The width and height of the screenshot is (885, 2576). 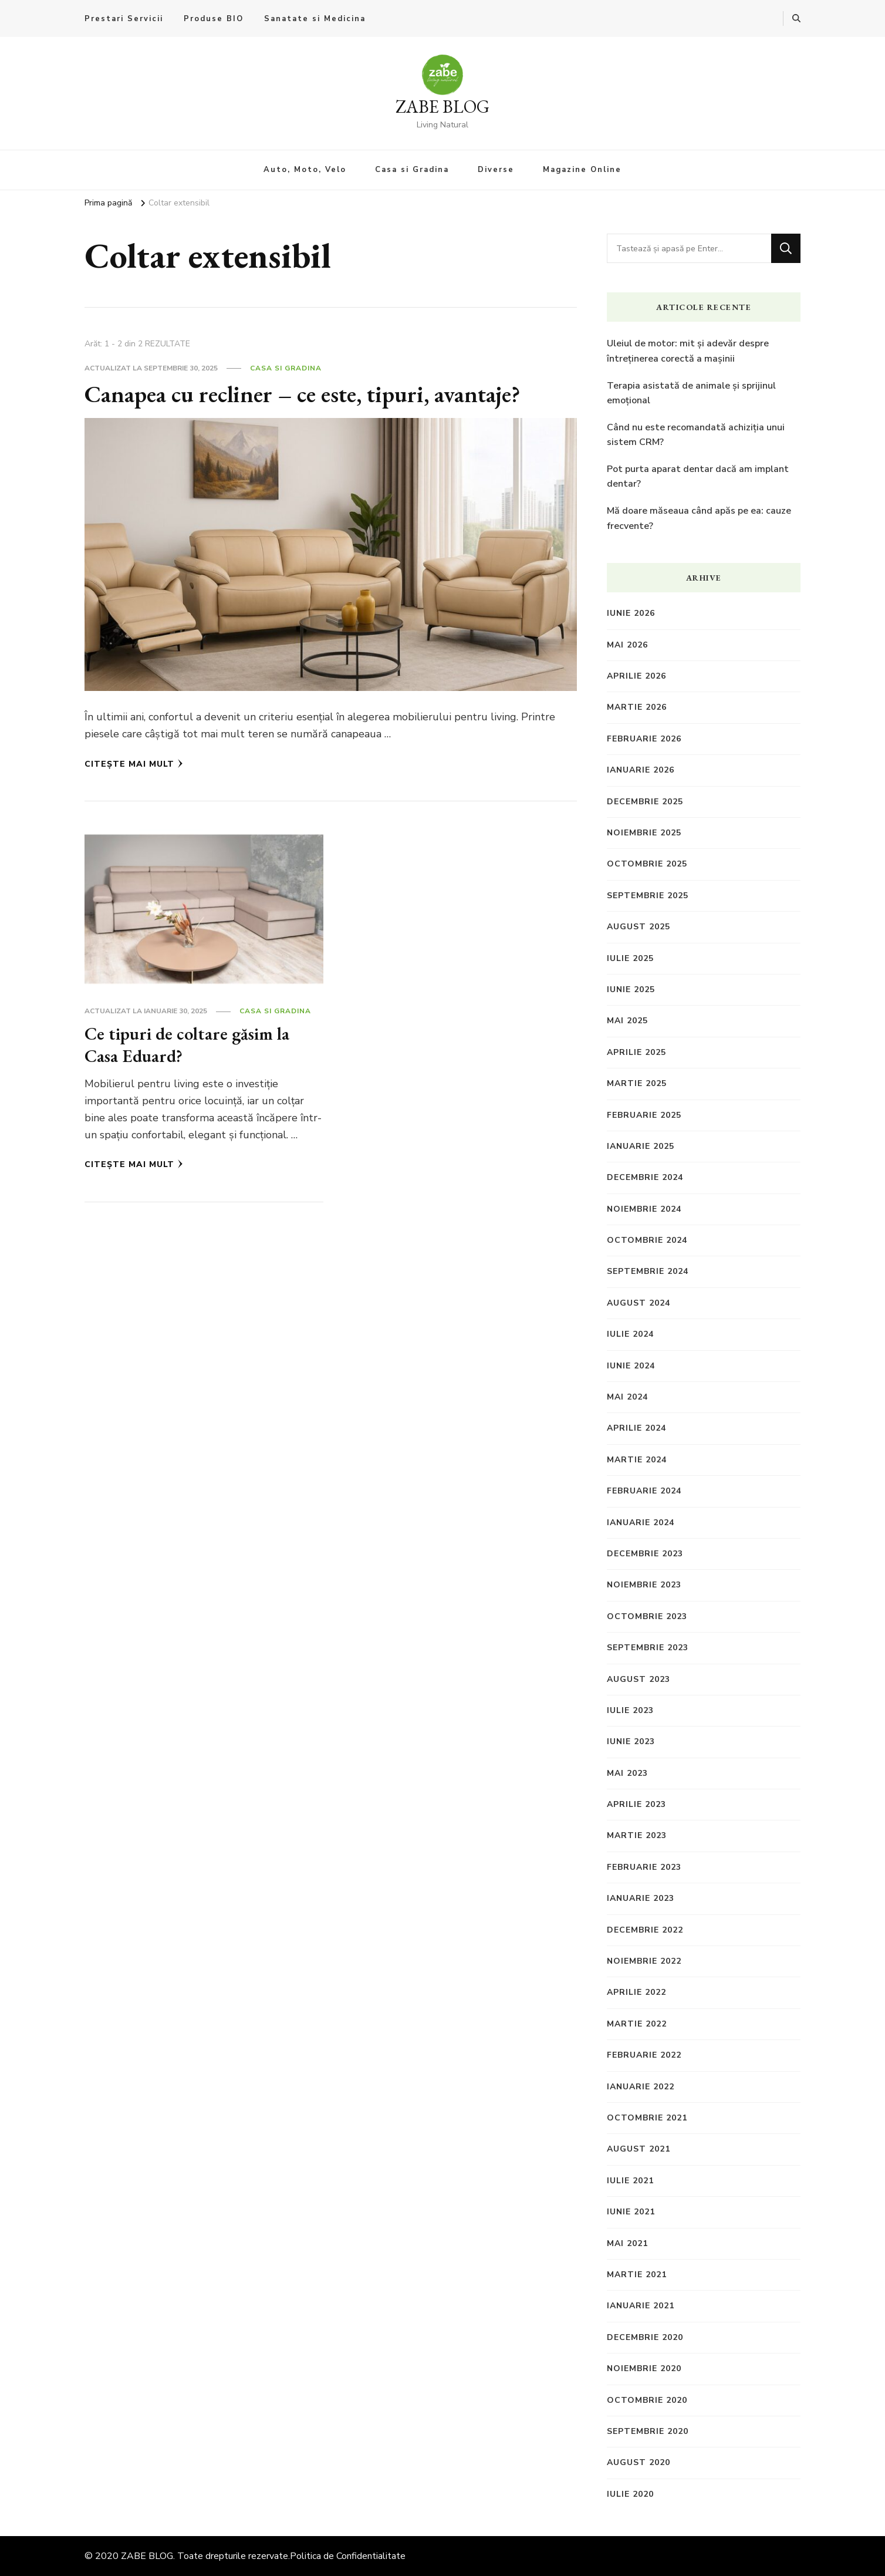 What do you see at coordinates (688, 351) in the screenshot?
I see `Uleiul de motor: mit și adevăr despre întreținerea corectă a mașinii` at bounding box center [688, 351].